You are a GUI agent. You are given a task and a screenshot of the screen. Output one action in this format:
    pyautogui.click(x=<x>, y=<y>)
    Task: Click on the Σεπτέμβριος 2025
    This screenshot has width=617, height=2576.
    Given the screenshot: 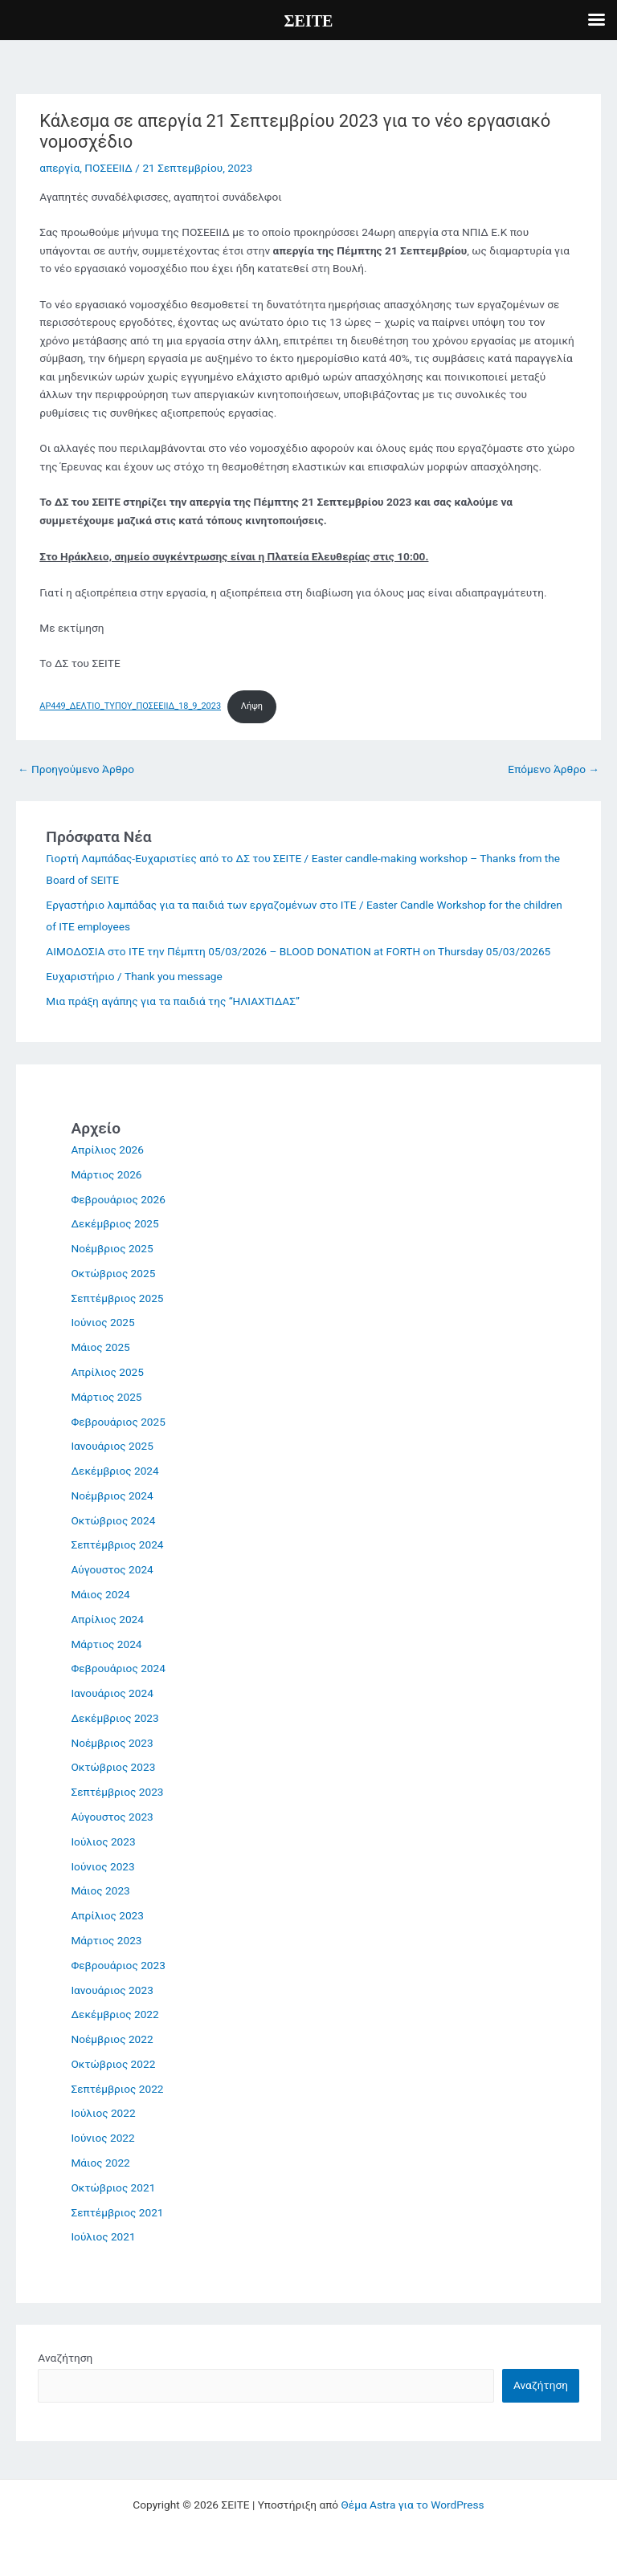 What is the action you would take?
    pyautogui.click(x=117, y=1298)
    